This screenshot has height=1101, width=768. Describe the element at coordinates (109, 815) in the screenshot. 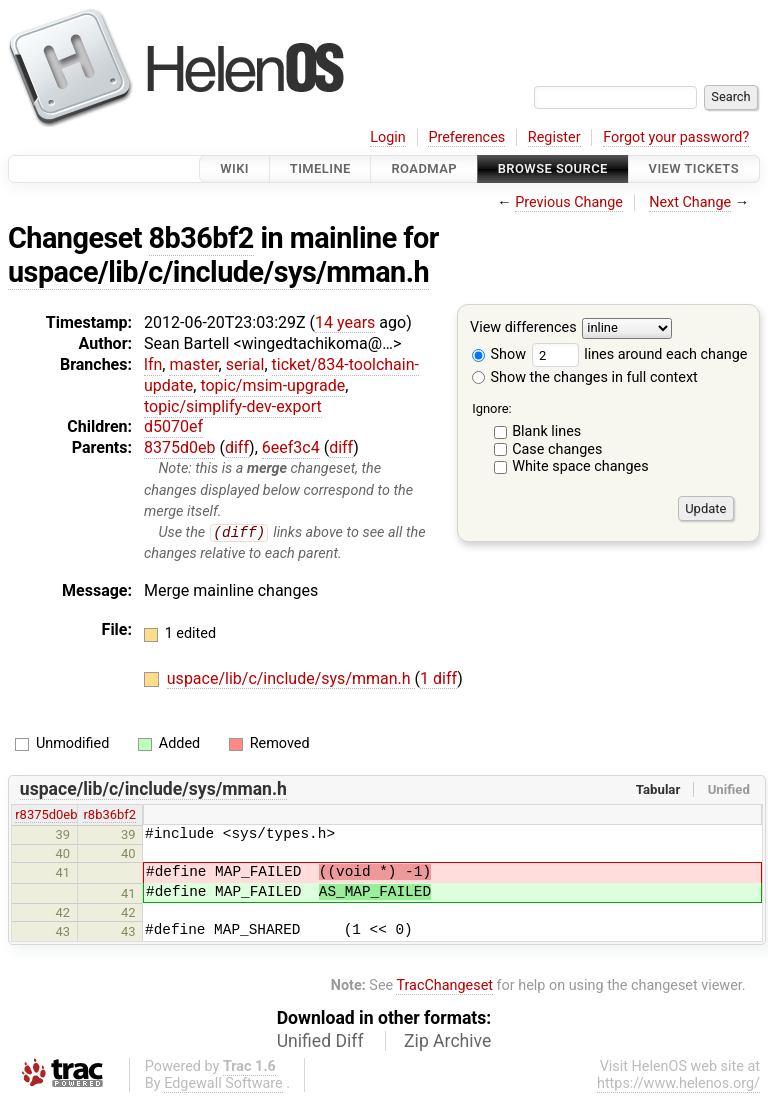

I see `r8b36bf2` at that location.